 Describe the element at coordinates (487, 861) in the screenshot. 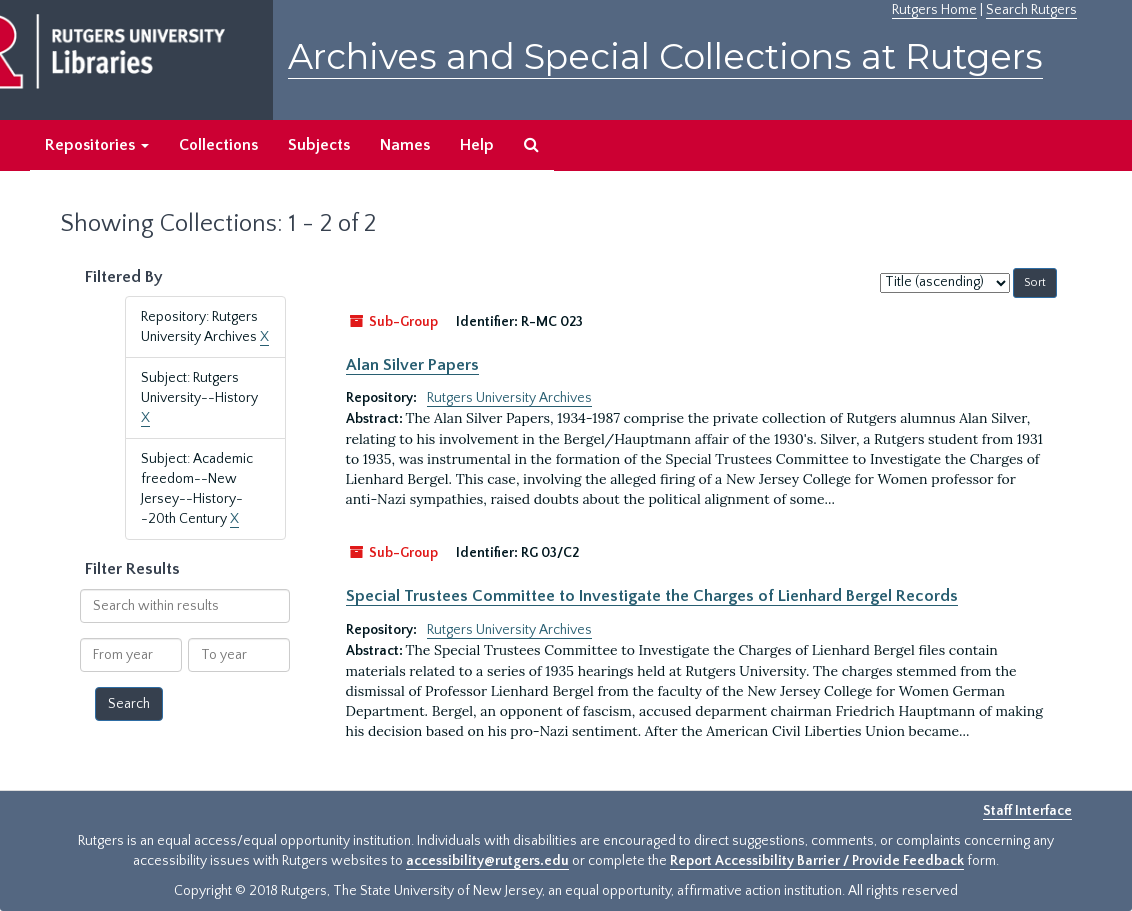

I see `accessibility@rutgers.edu` at that location.